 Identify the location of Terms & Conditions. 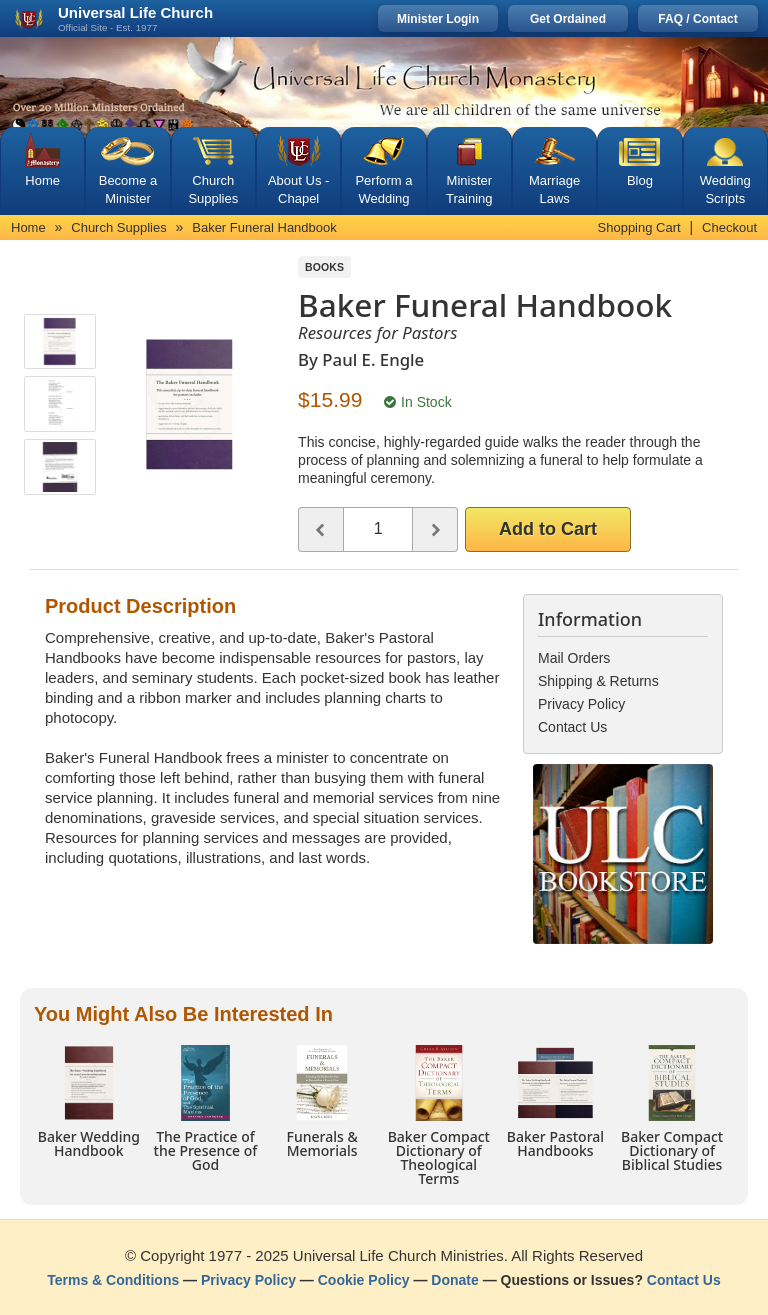
(113, 1280).